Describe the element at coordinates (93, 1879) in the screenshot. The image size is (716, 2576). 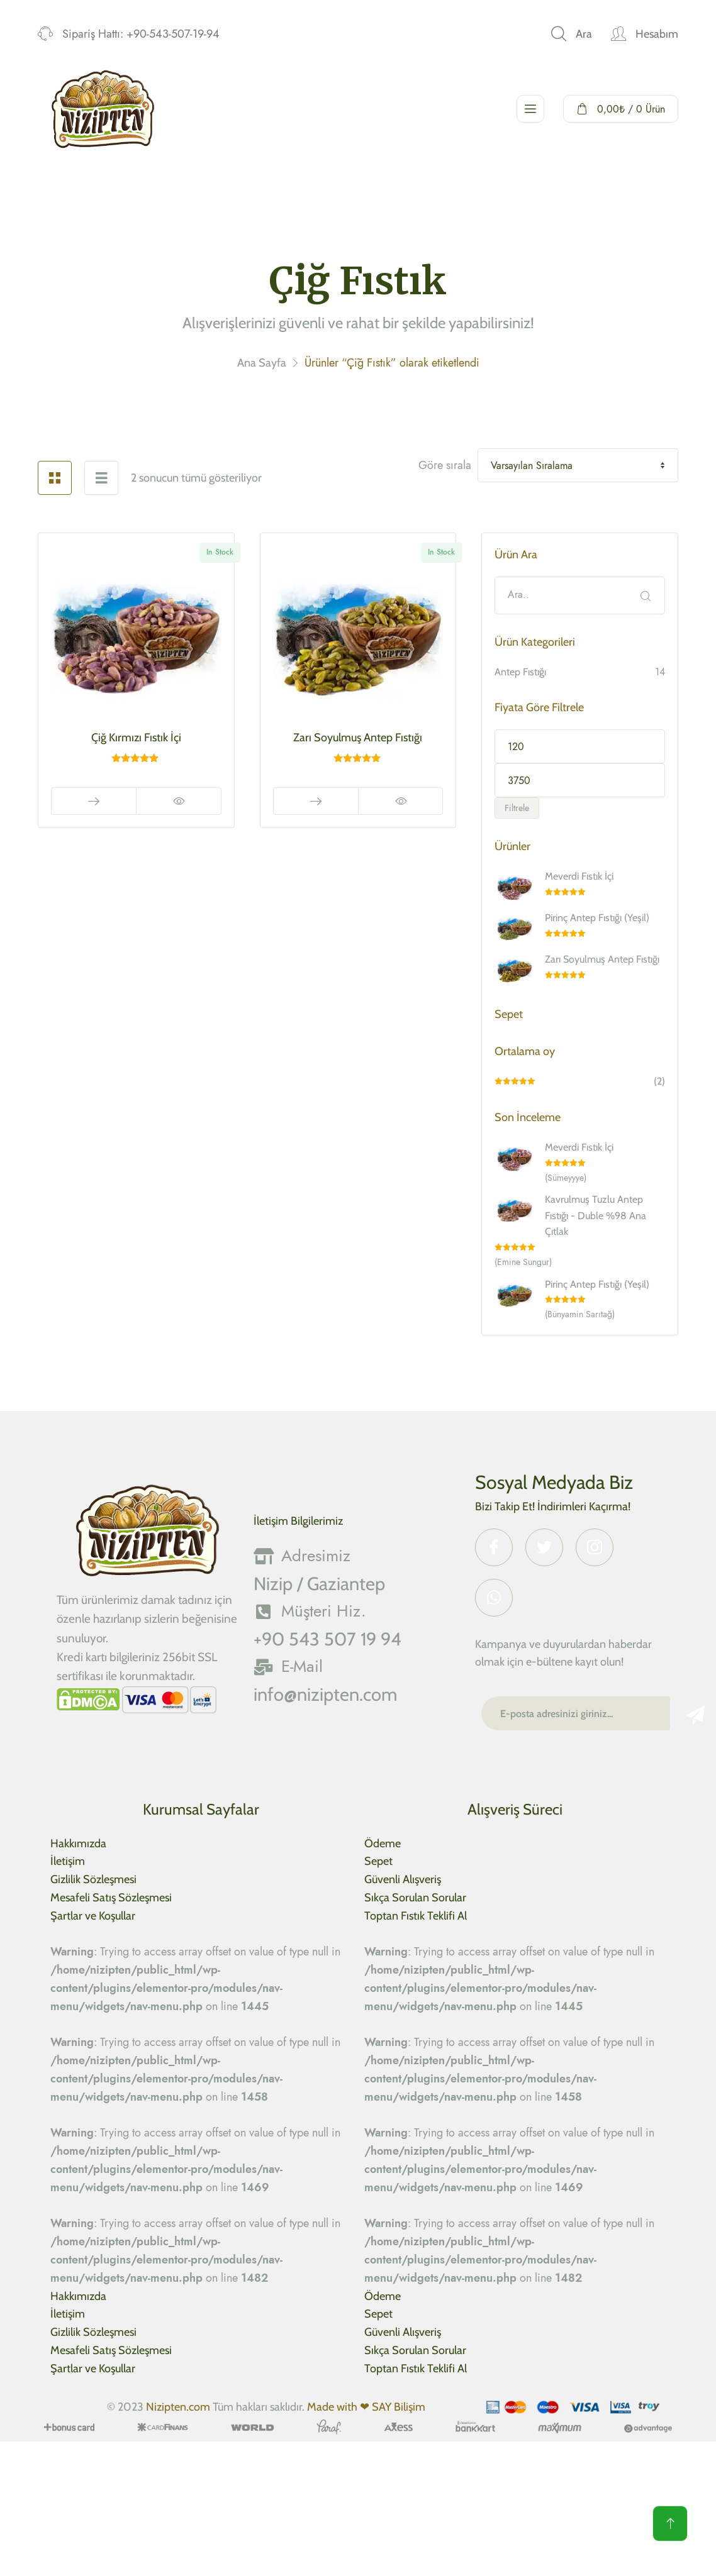
I see `Gizlilik Sözleşmesi` at that location.